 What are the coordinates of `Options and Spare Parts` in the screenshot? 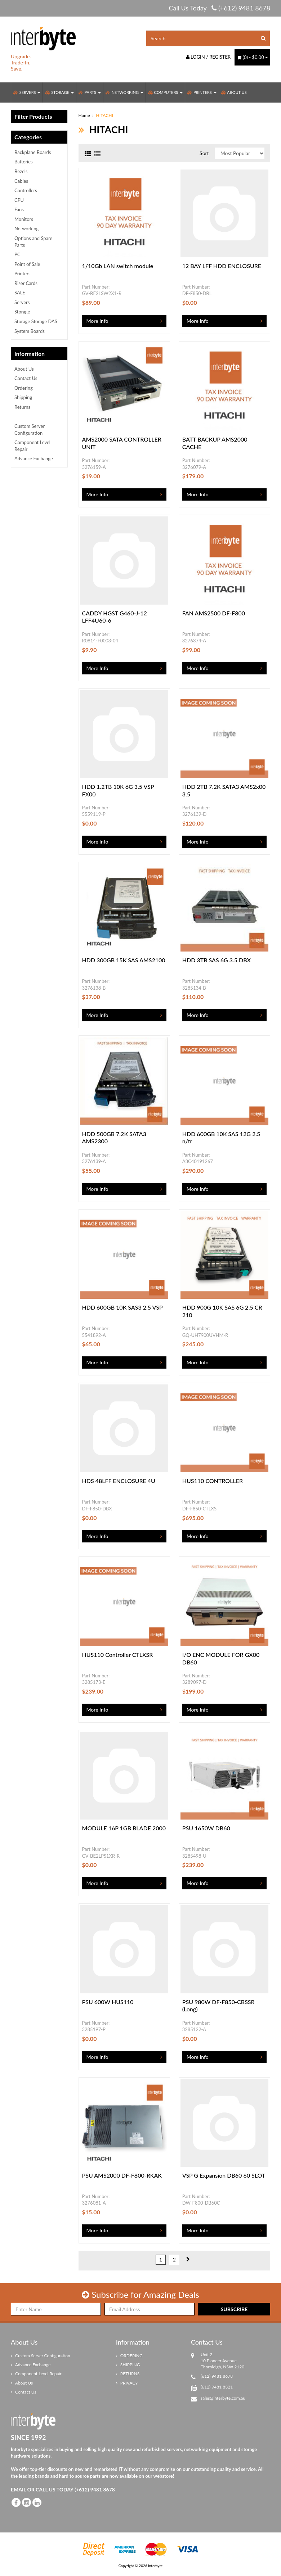 It's located at (33, 241).